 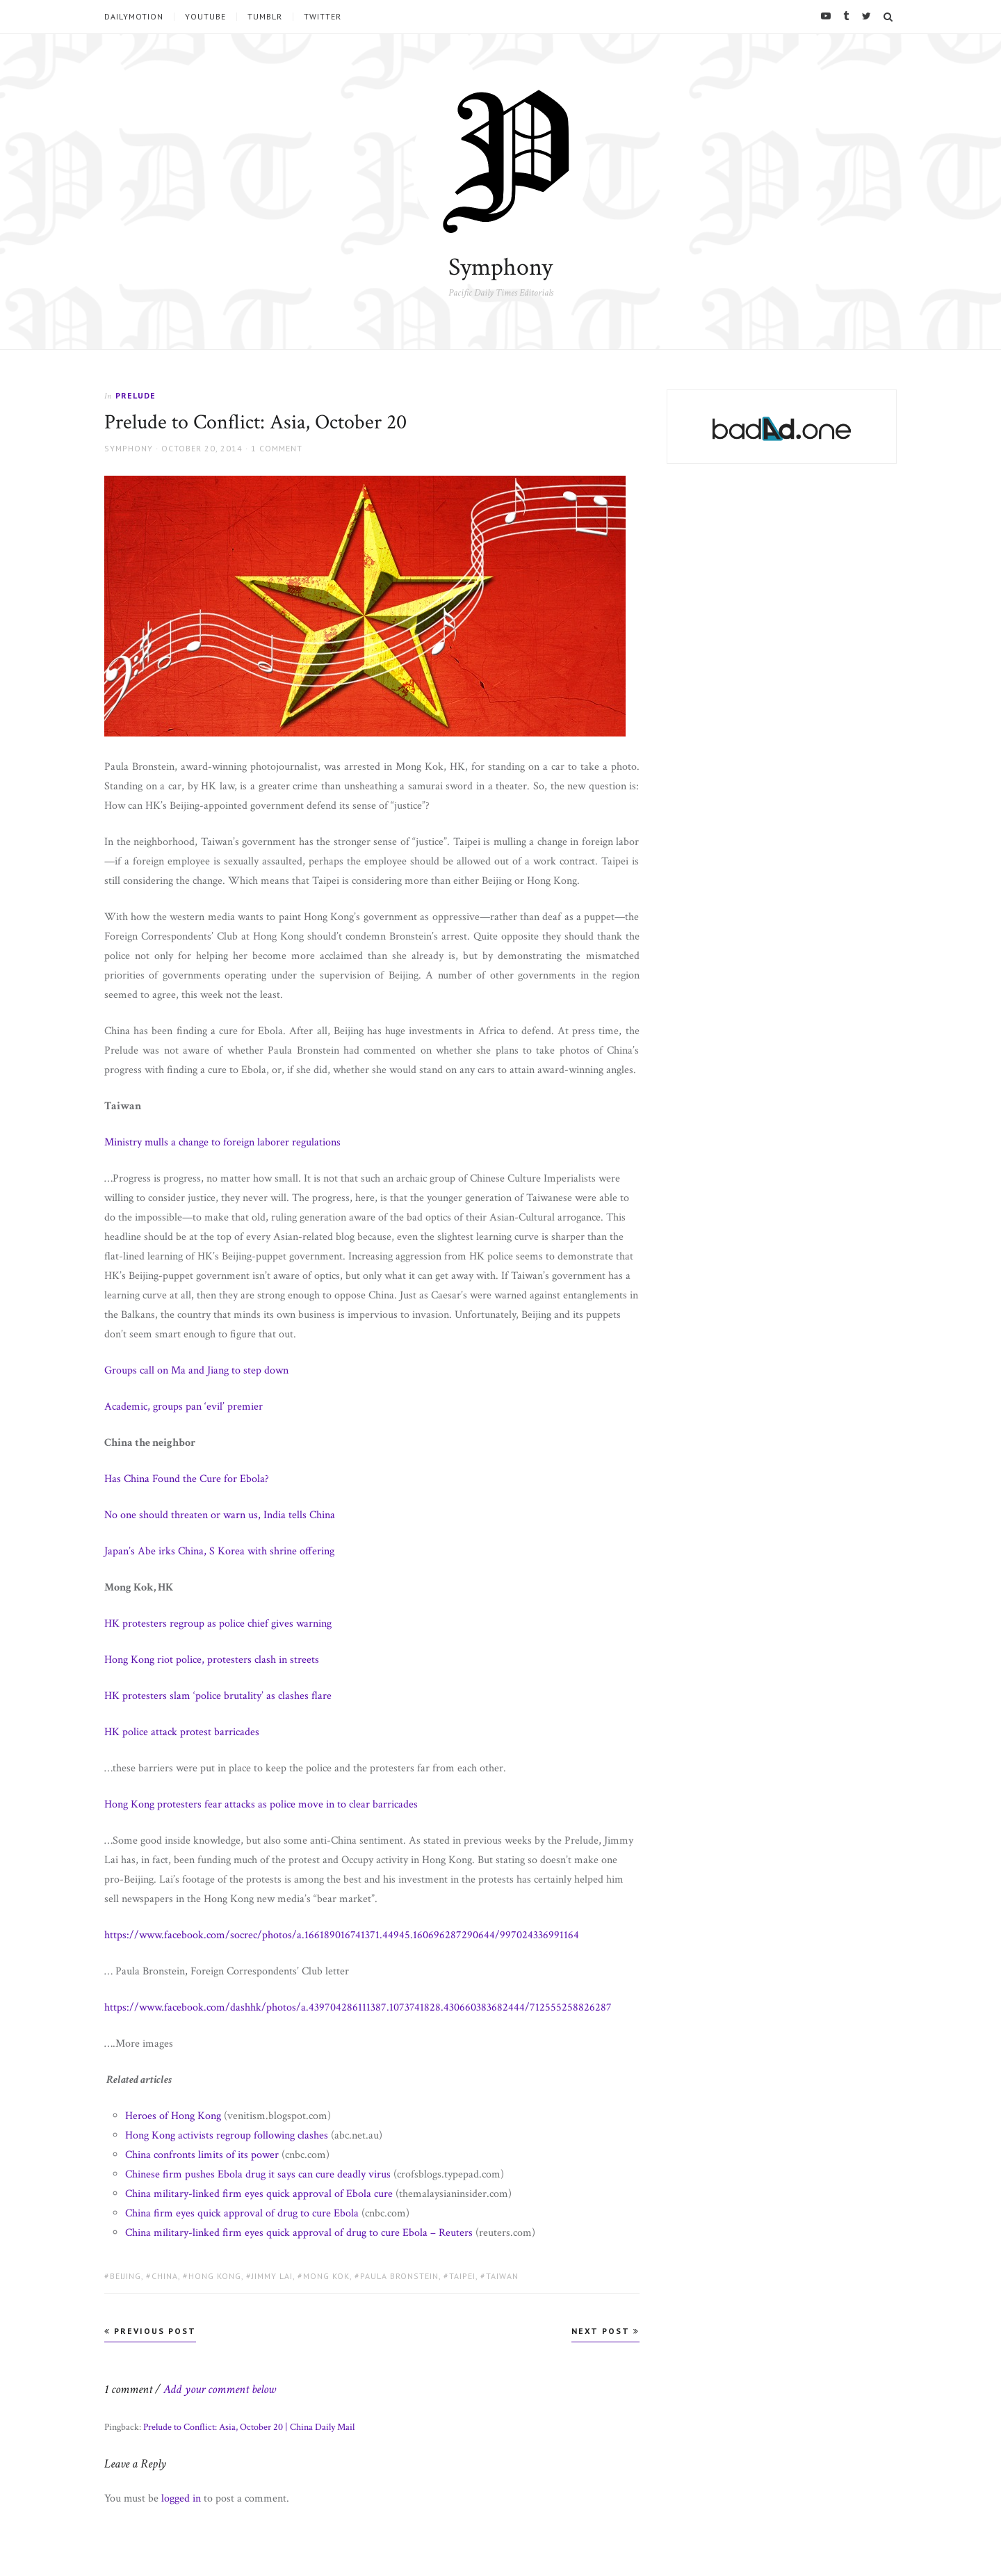 I want to click on Next Post, so click(x=605, y=2331).